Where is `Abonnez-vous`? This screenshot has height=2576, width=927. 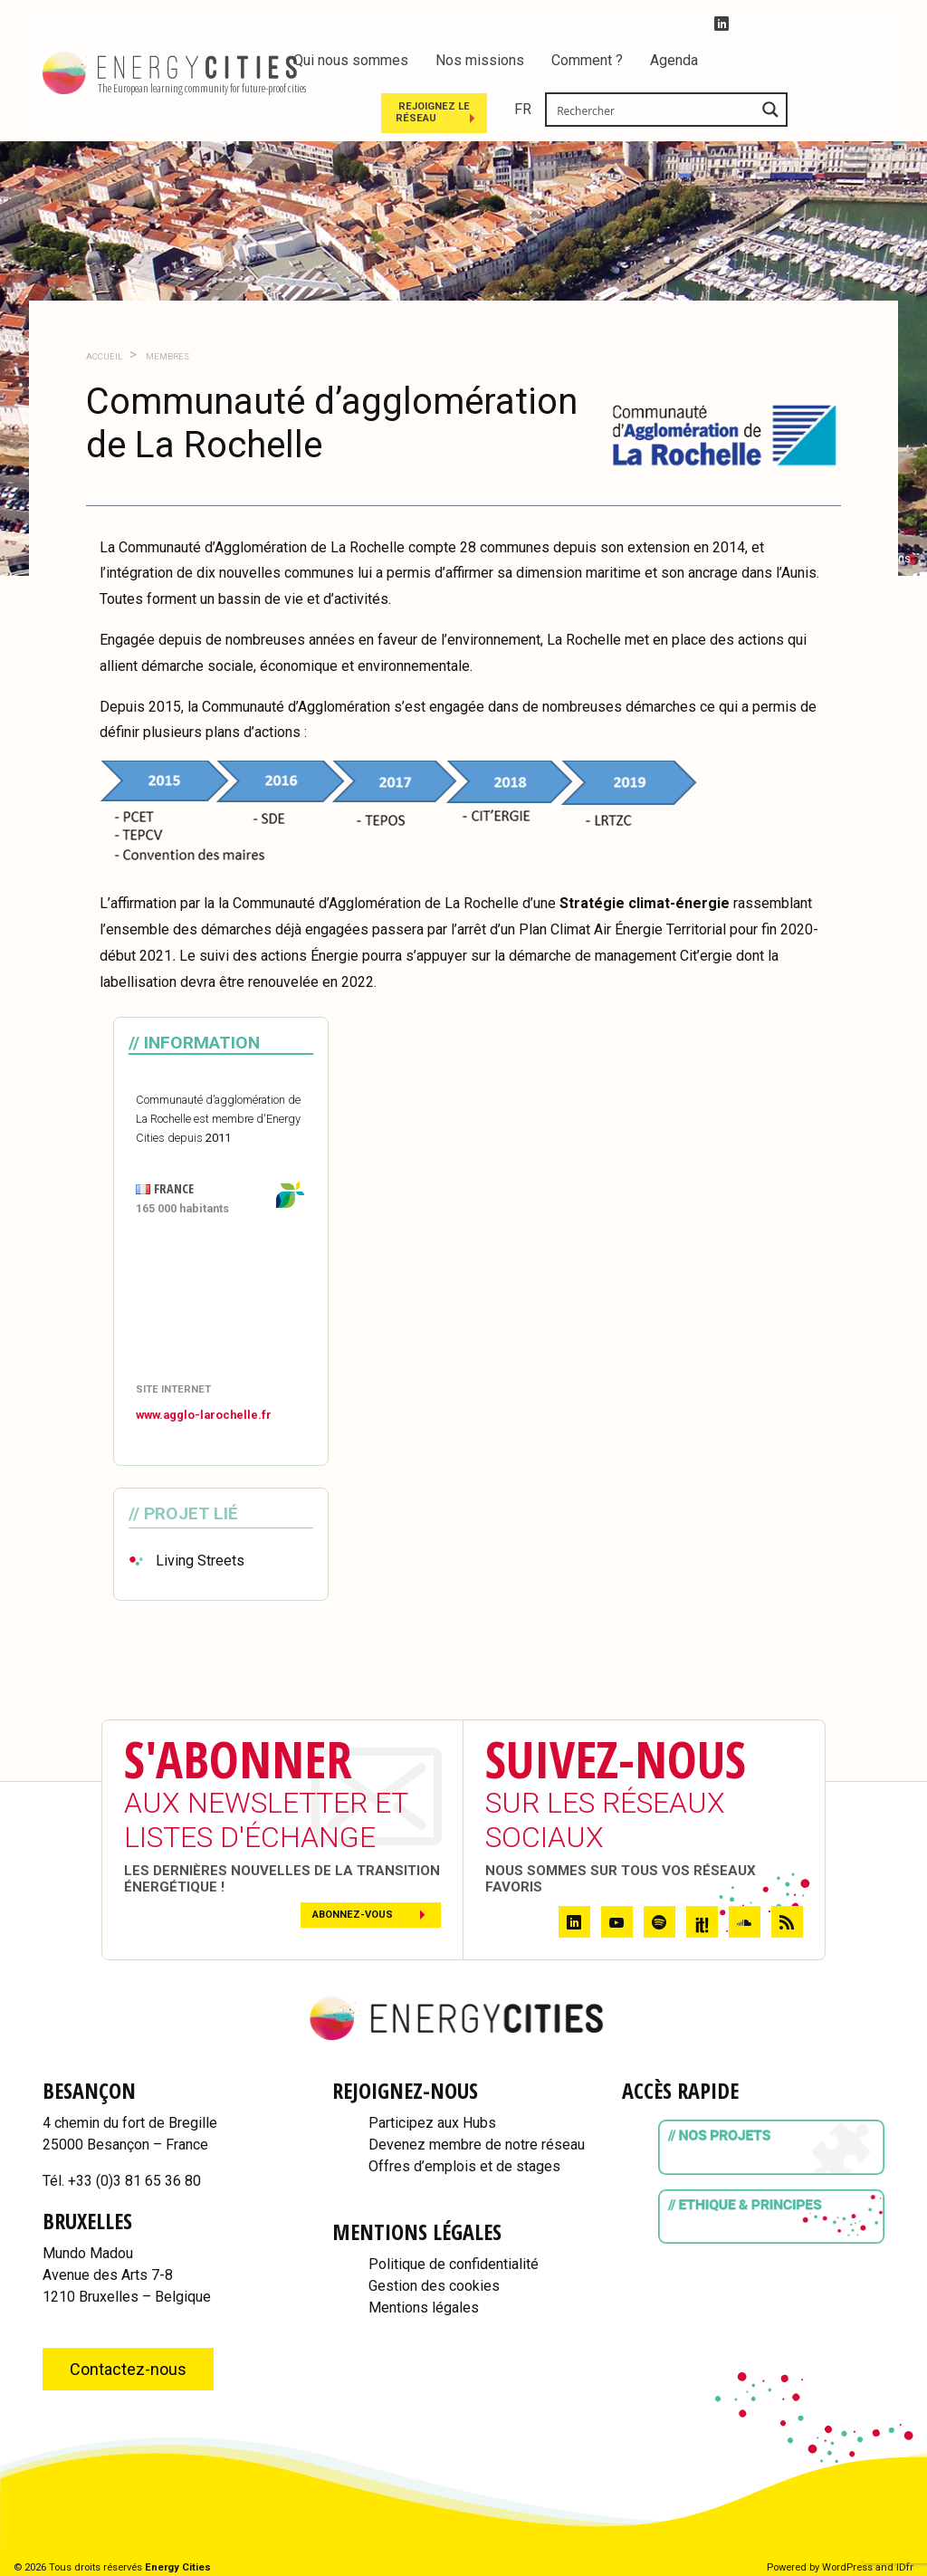
Abonnez-vous is located at coordinates (352, 1914).